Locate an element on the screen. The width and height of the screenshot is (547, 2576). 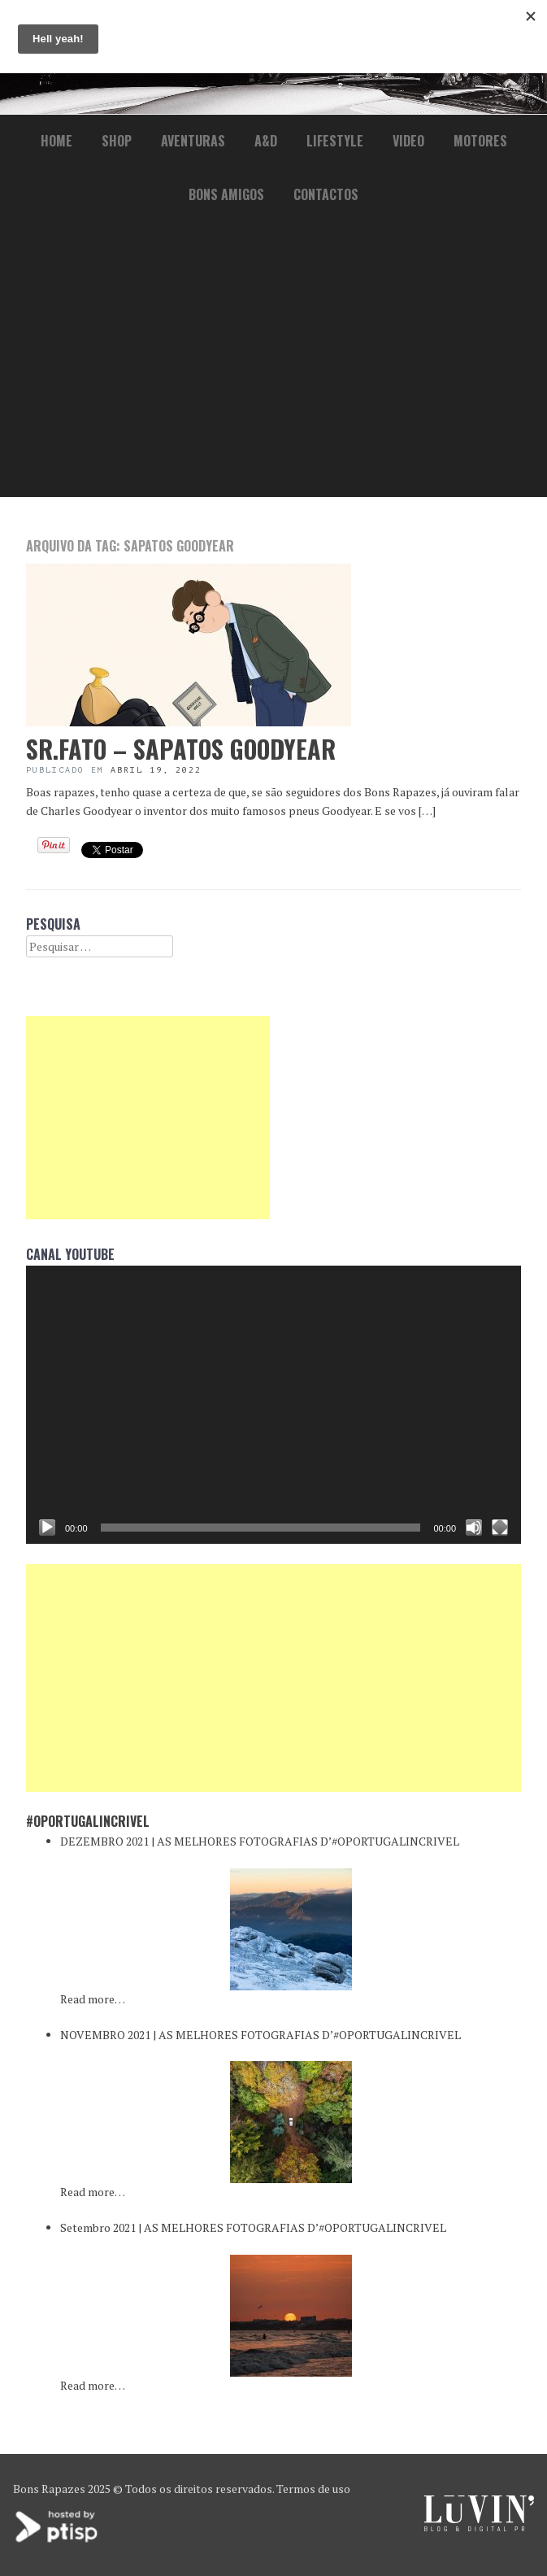
Setembro 2021 | AS MELHORES FOTOGRAFIAS D’#OPORTUGALINCRIVEL is located at coordinates (253, 2227).